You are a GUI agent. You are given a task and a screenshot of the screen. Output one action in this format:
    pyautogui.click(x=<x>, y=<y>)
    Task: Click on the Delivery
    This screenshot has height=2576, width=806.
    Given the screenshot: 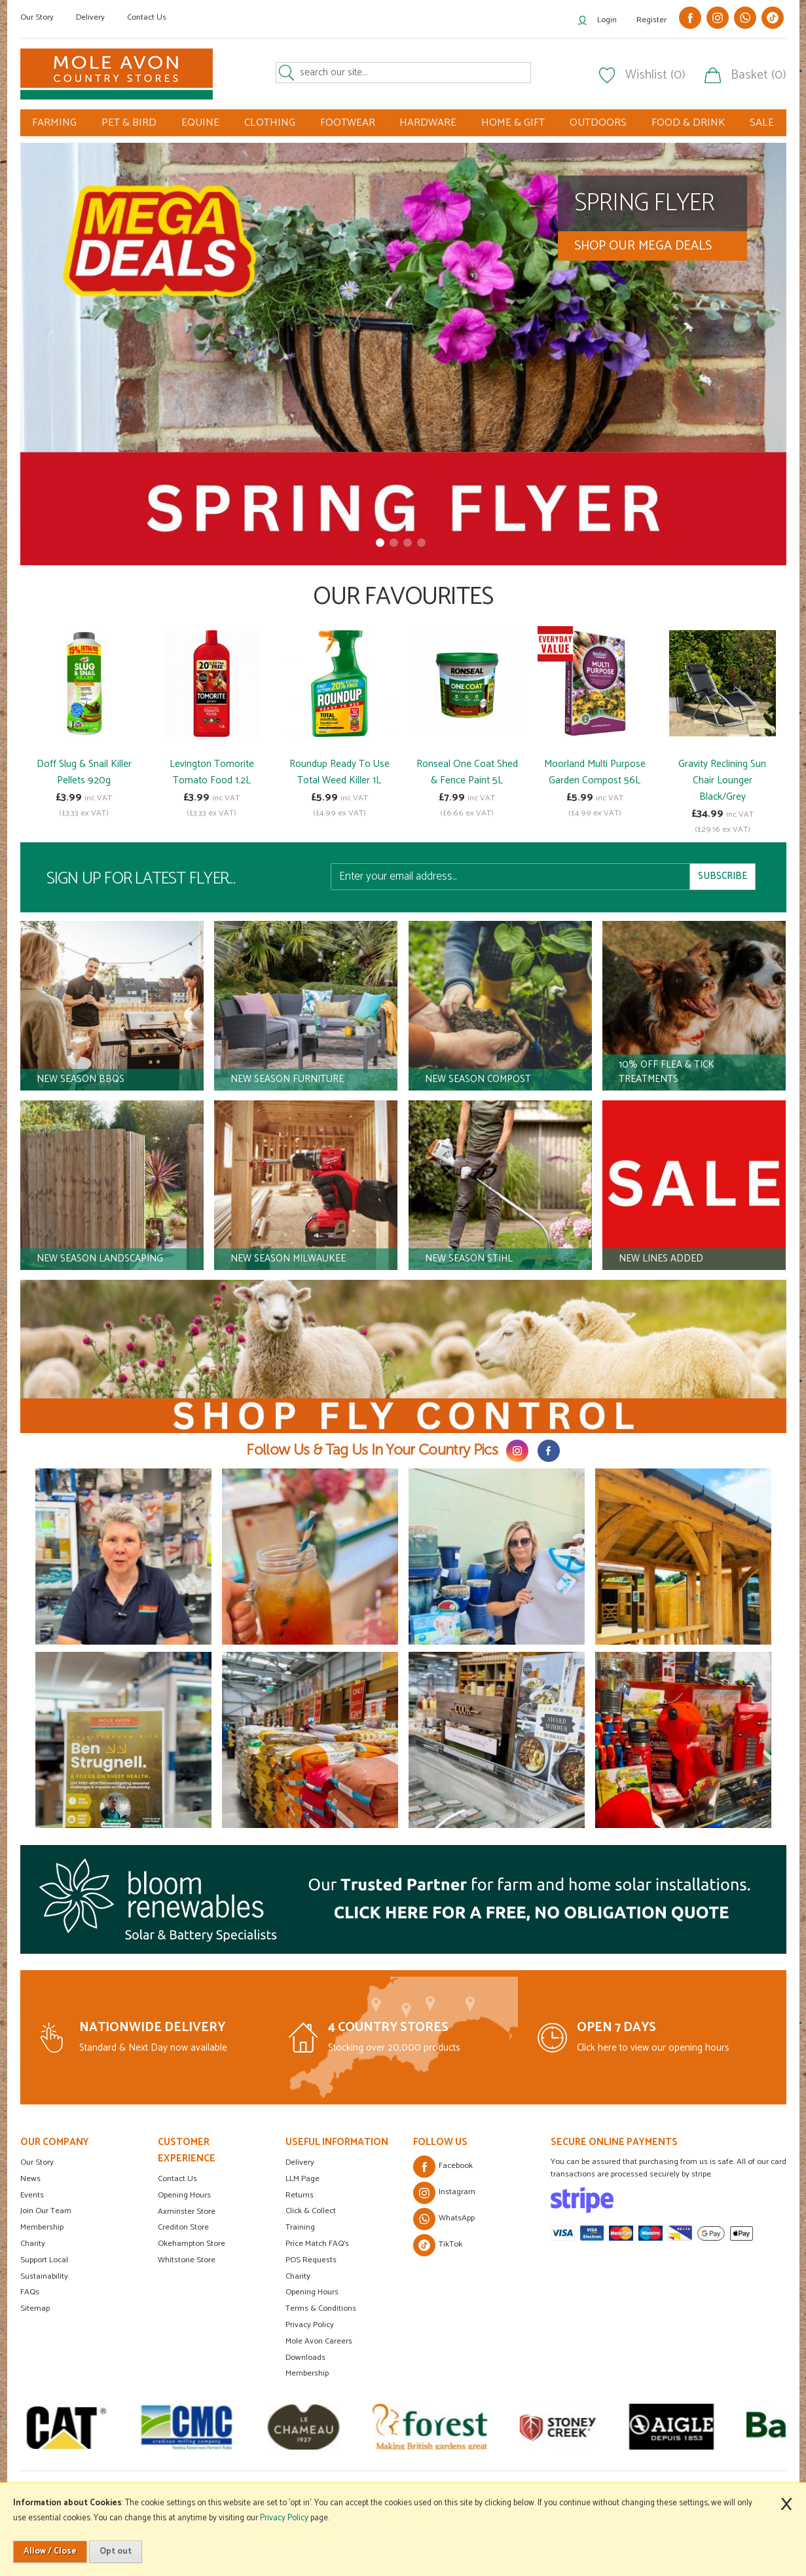 What is the action you would take?
    pyautogui.click(x=90, y=17)
    